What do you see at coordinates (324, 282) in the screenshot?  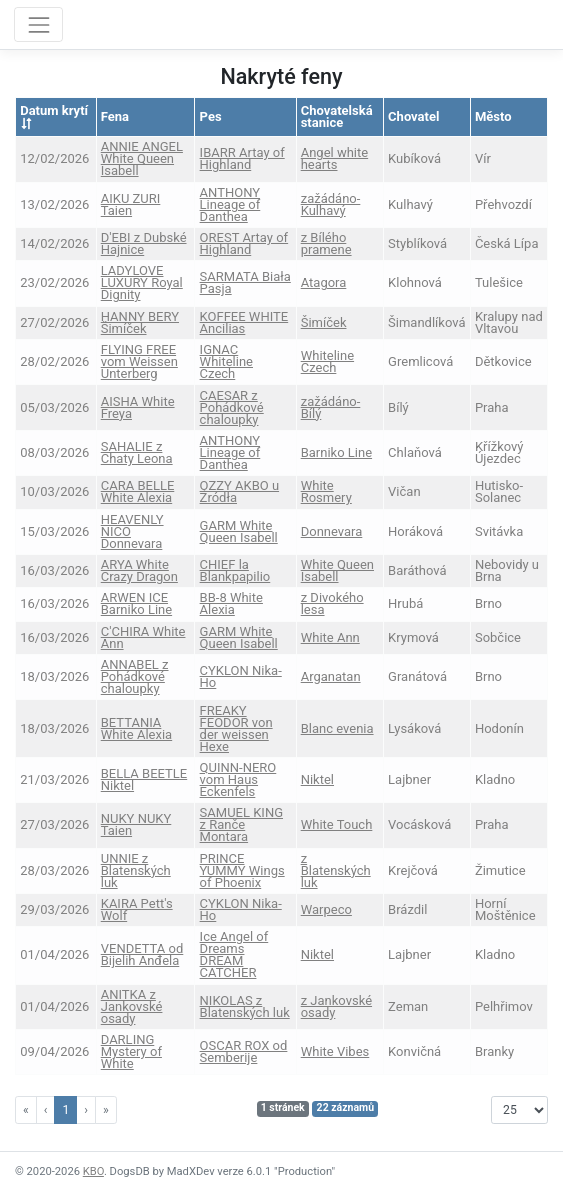 I see `Atagora` at bounding box center [324, 282].